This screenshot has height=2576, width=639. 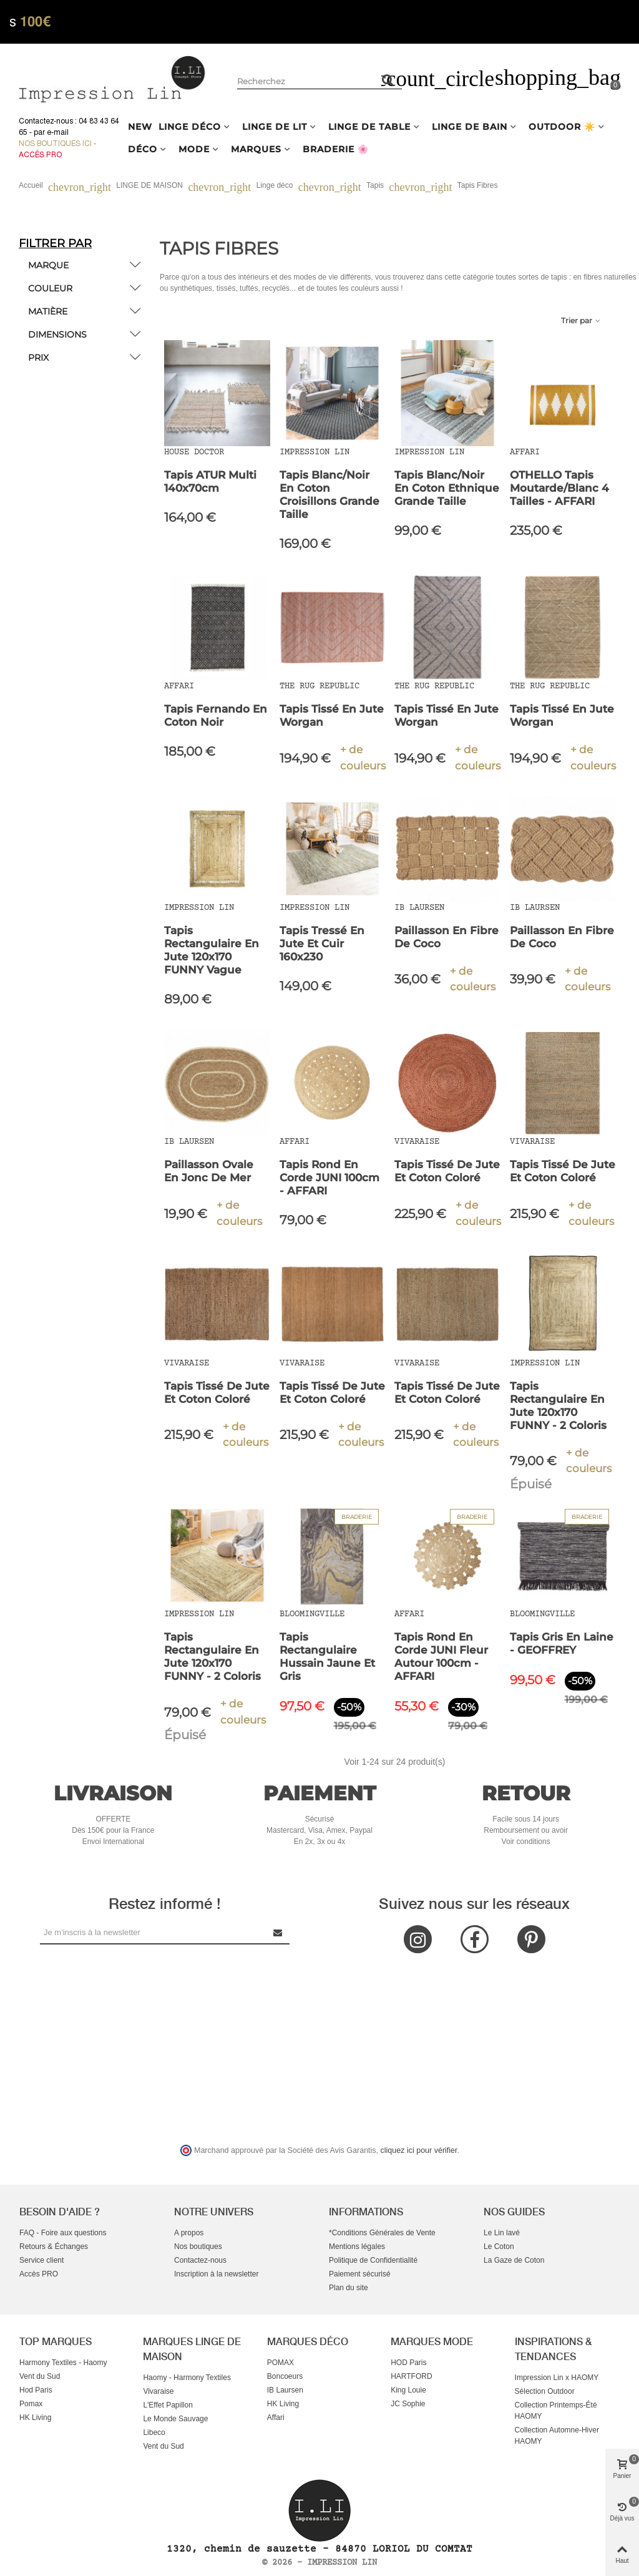 What do you see at coordinates (336, 149) in the screenshot?
I see `BRADERIE 🌸` at bounding box center [336, 149].